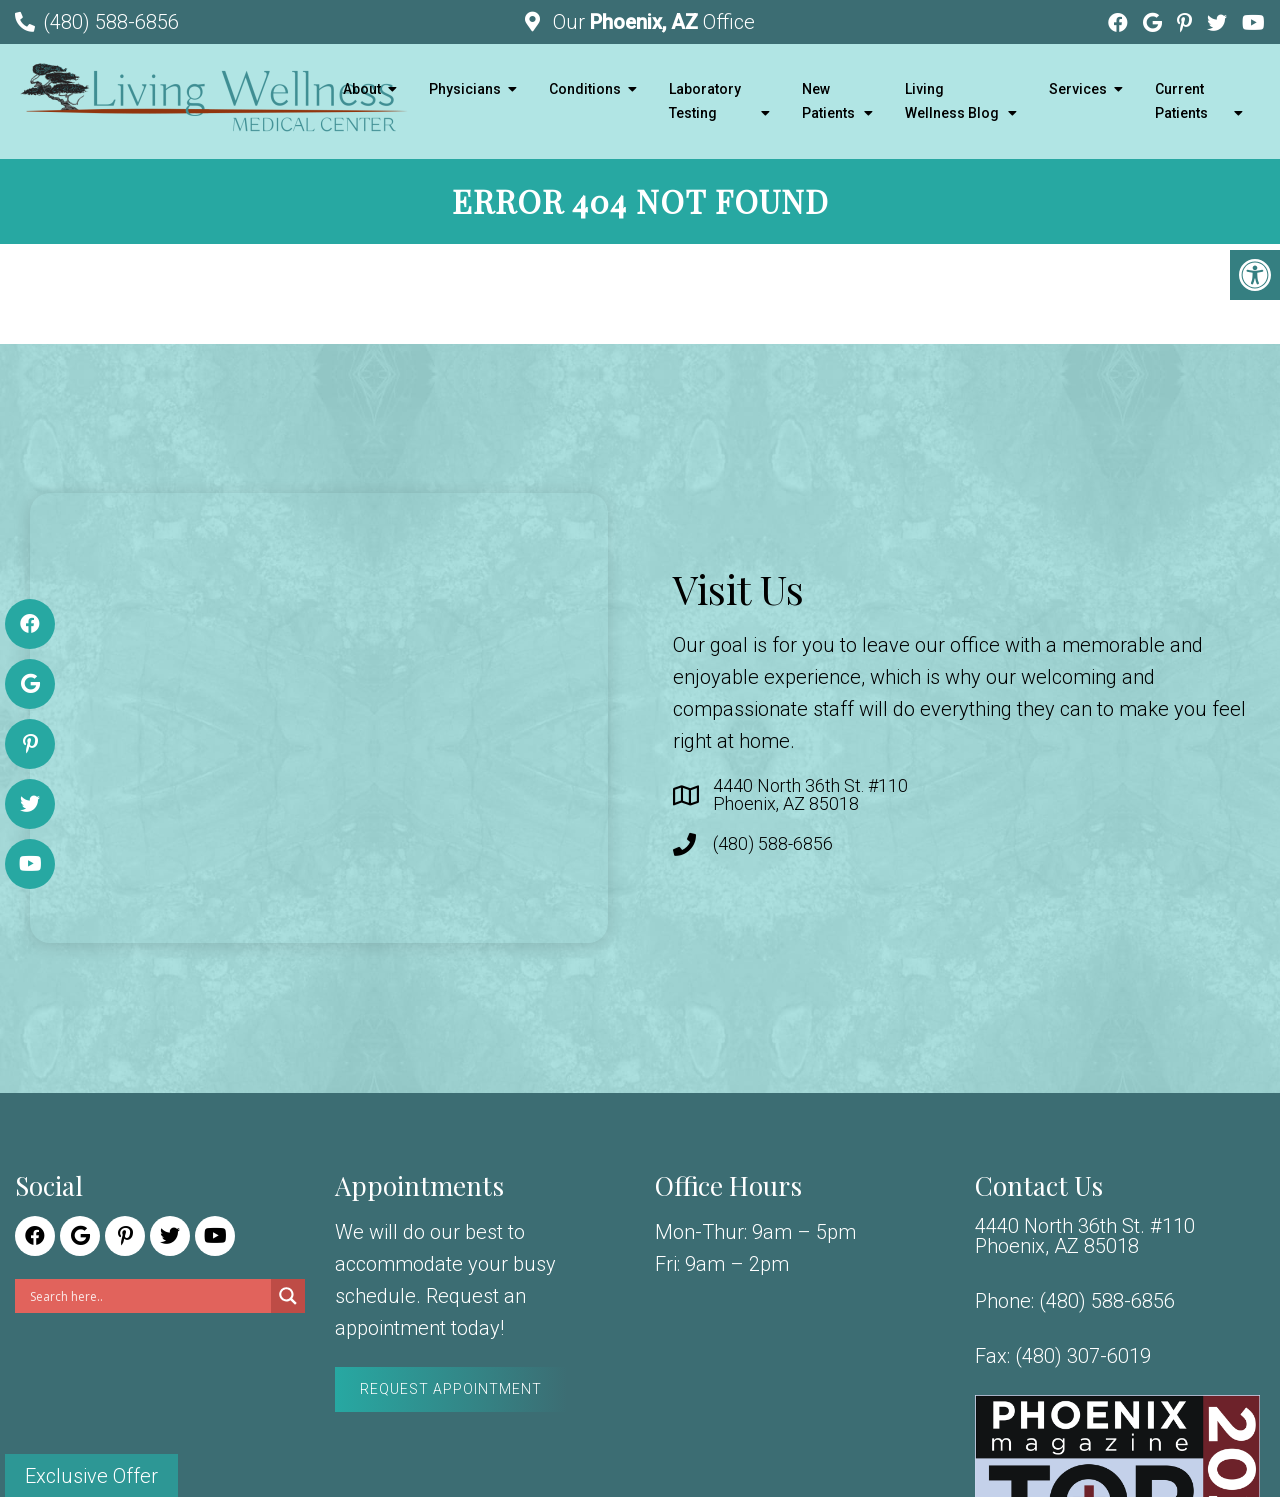  What do you see at coordinates (148, 1296) in the screenshot?
I see `[Search input]` at bounding box center [148, 1296].